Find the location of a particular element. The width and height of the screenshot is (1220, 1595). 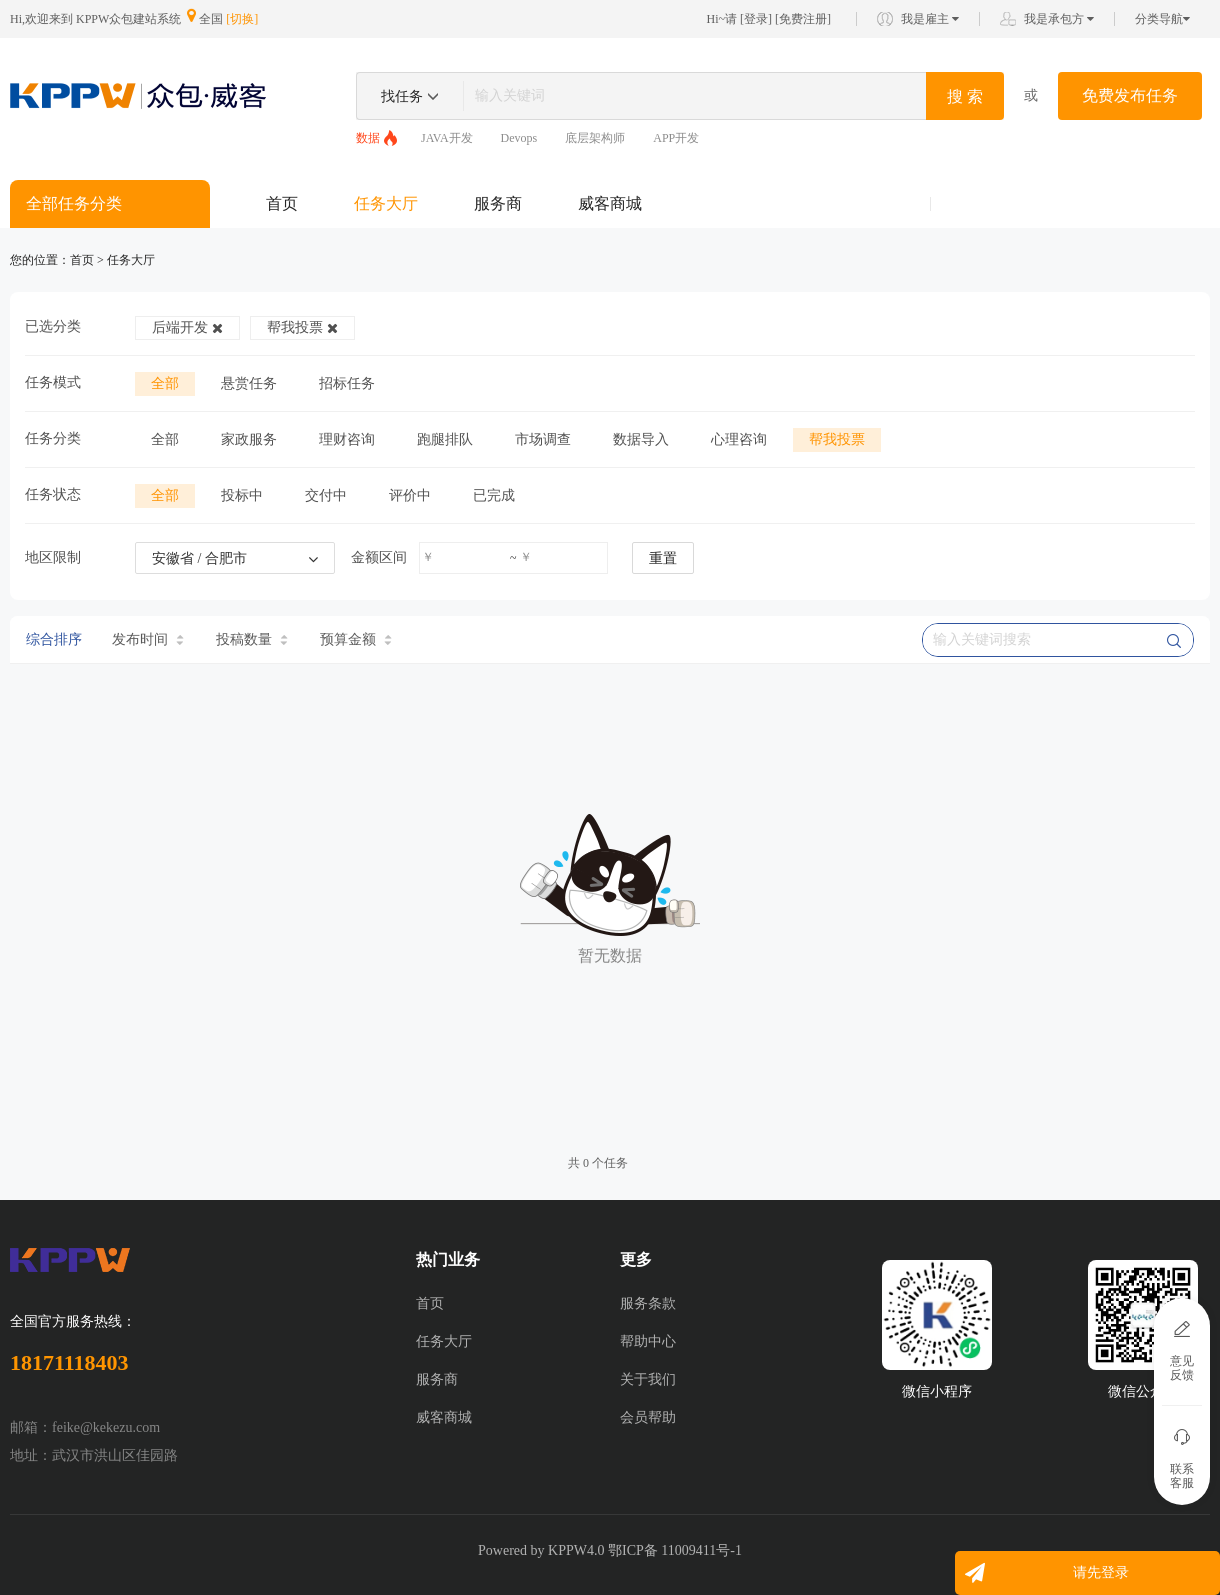

APP开发 is located at coordinates (676, 138).